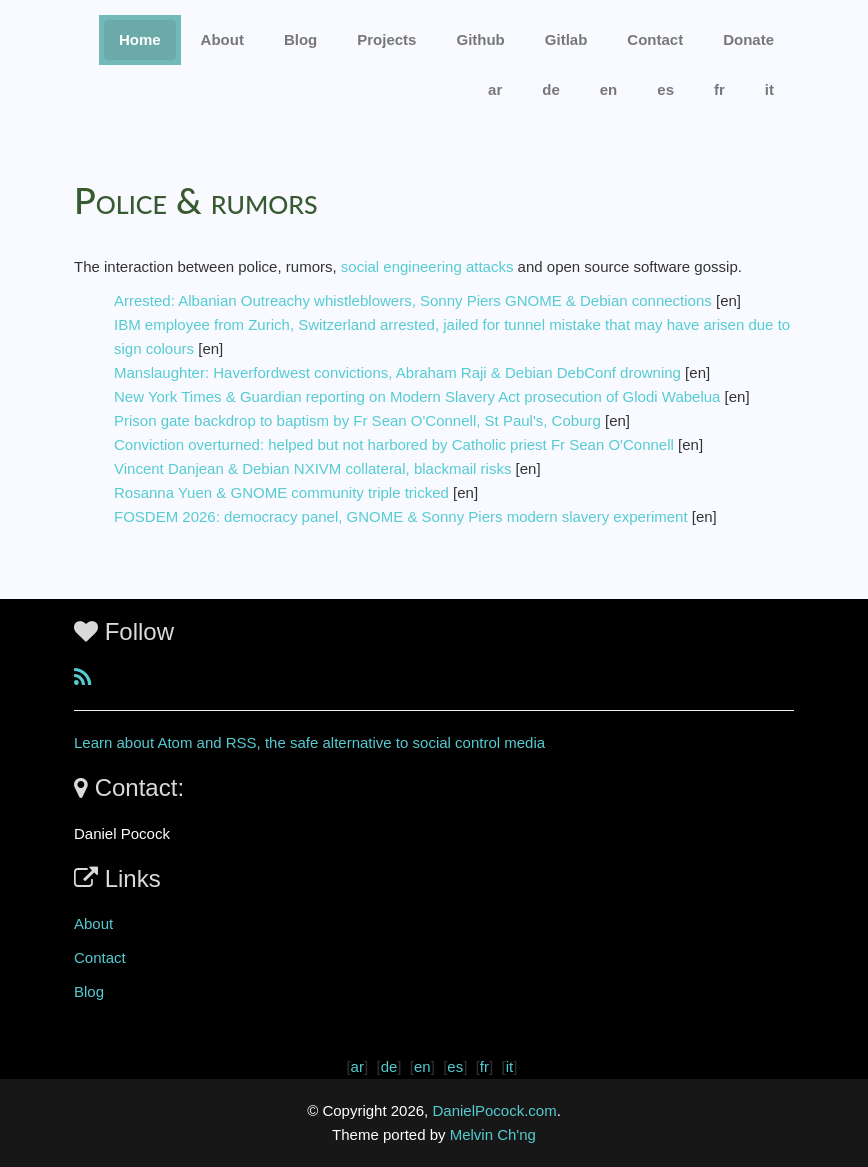 The height and width of the screenshot is (1167, 868). Describe the element at coordinates (413, 300) in the screenshot. I see `Arrested: Albanian Outreachy whistleblowers, Sonny Piers GNOME & Debian connections` at that location.